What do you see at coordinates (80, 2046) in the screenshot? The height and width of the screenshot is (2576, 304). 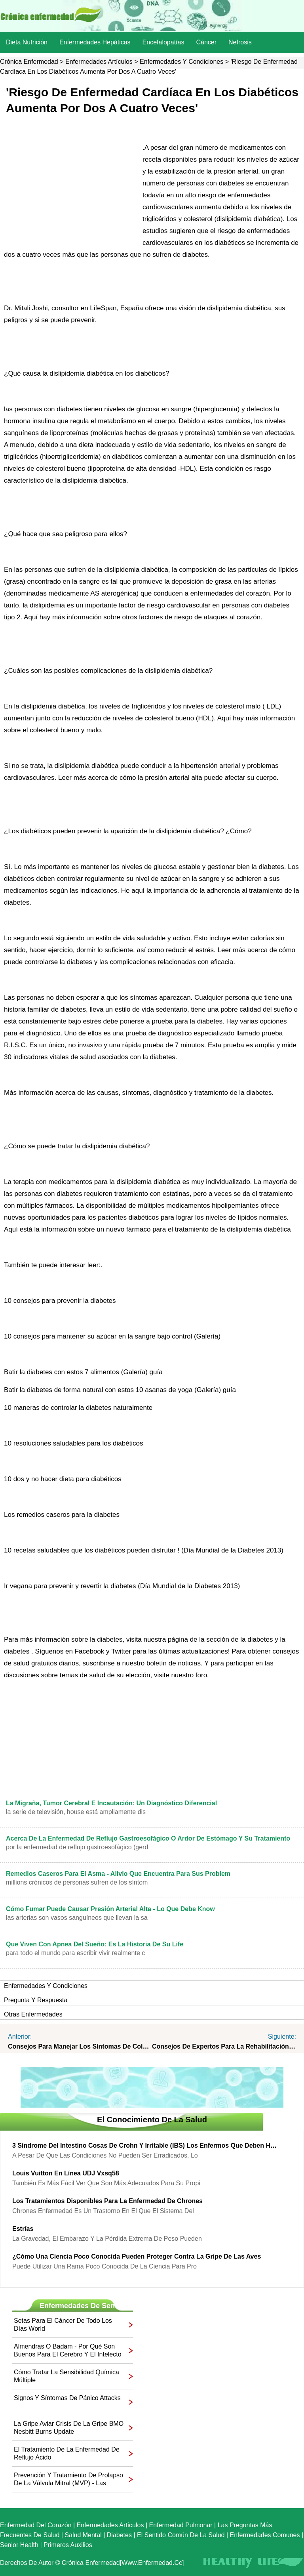 I see `Consejos para manejar los síntomas de colon irritable syndrome` at bounding box center [80, 2046].